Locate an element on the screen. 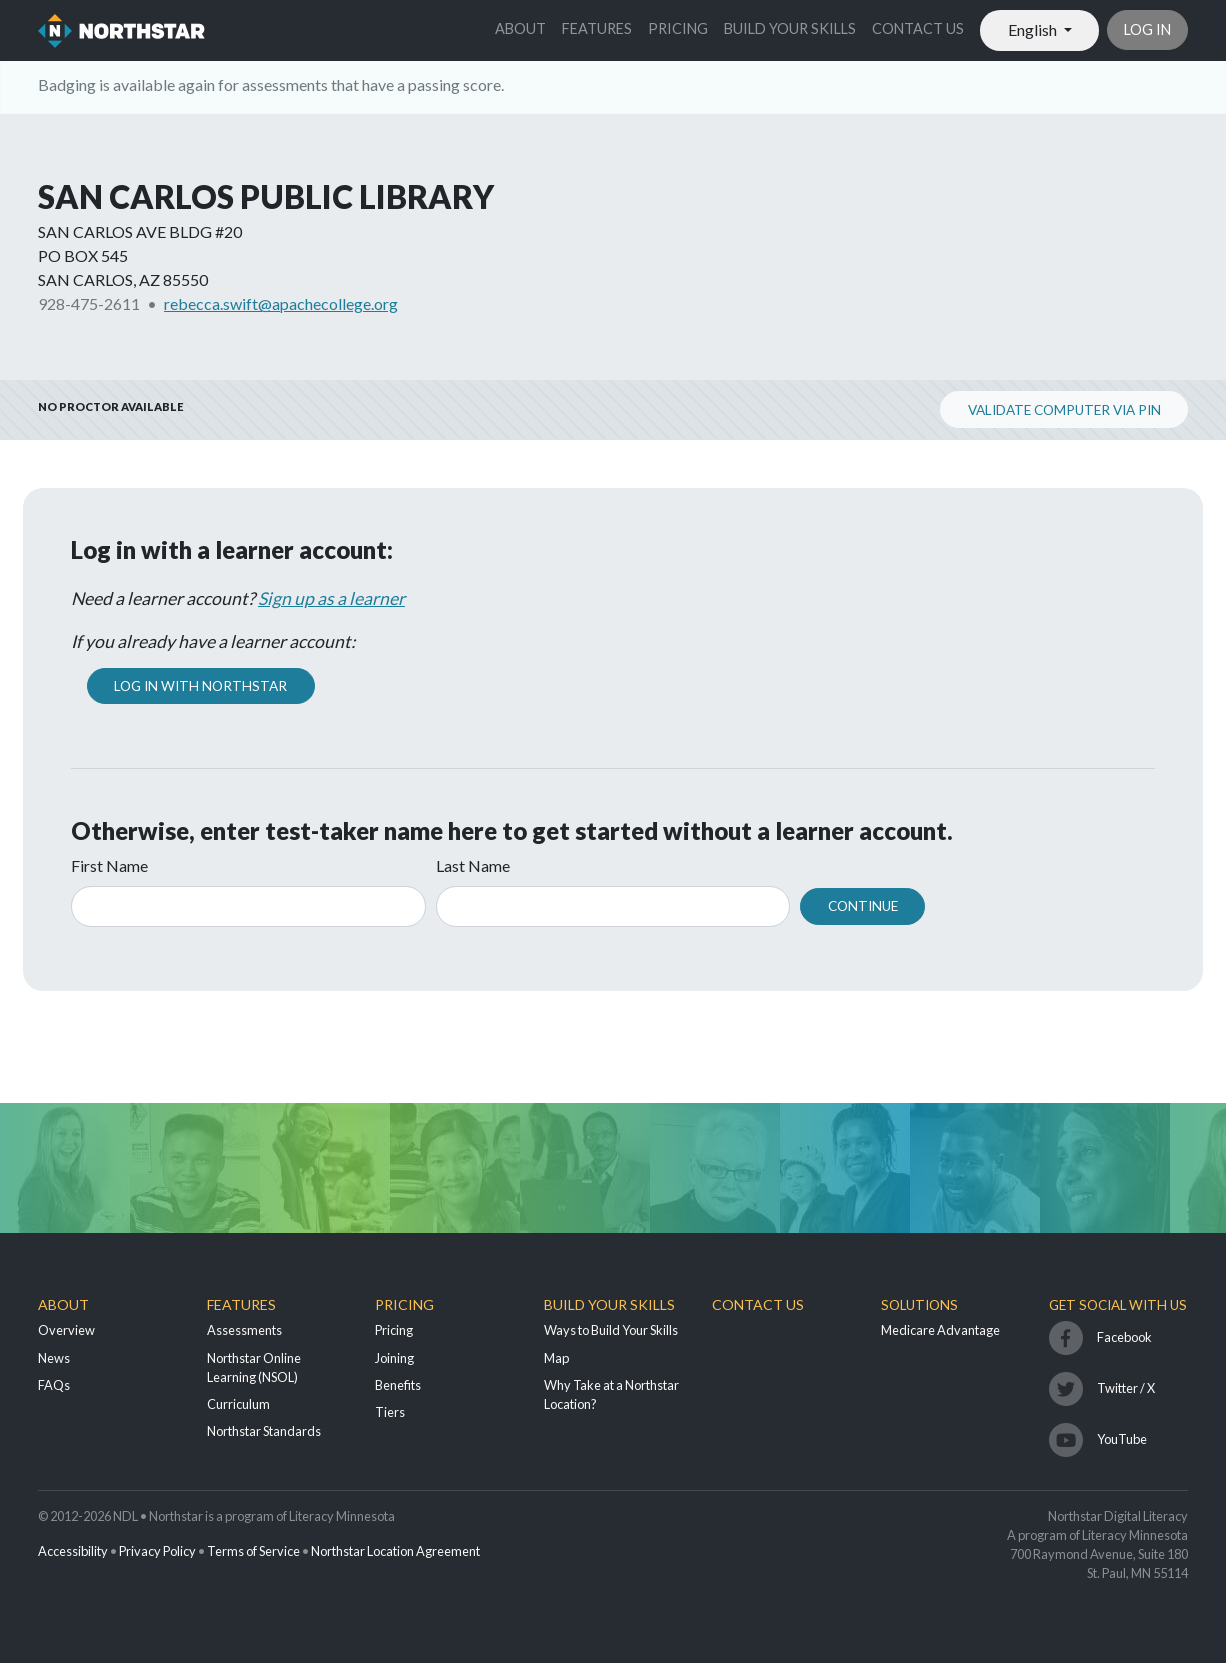 The width and height of the screenshot is (1226, 1663). Accessibility is located at coordinates (73, 1551).